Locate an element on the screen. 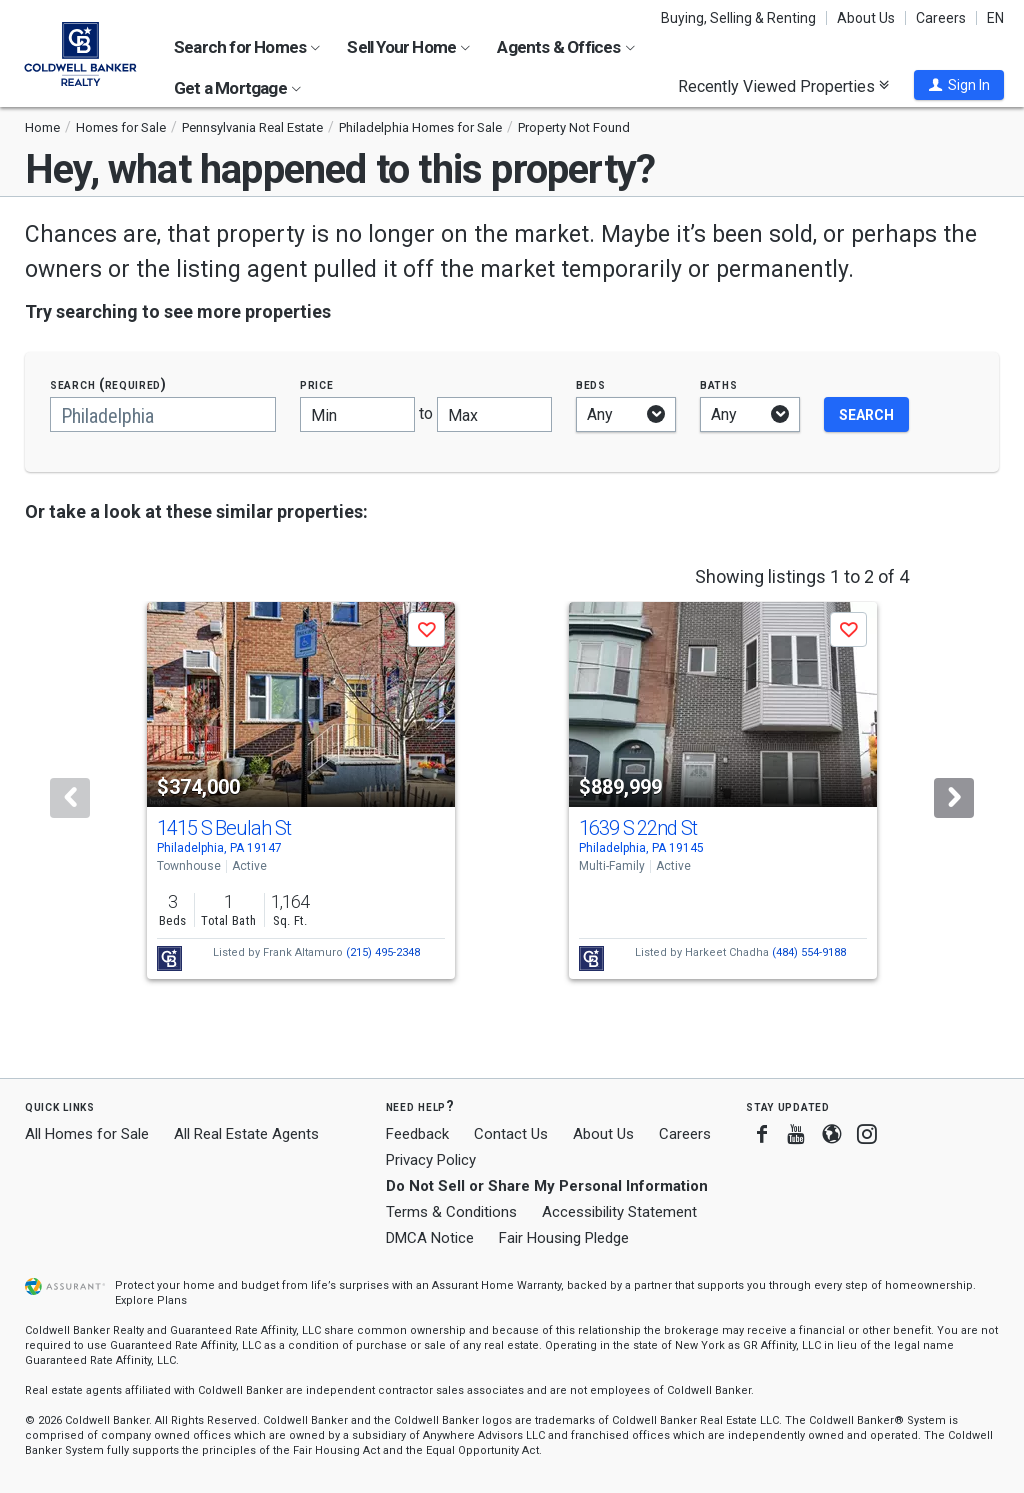  (215) 495-2348 is located at coordinates (383, 952).